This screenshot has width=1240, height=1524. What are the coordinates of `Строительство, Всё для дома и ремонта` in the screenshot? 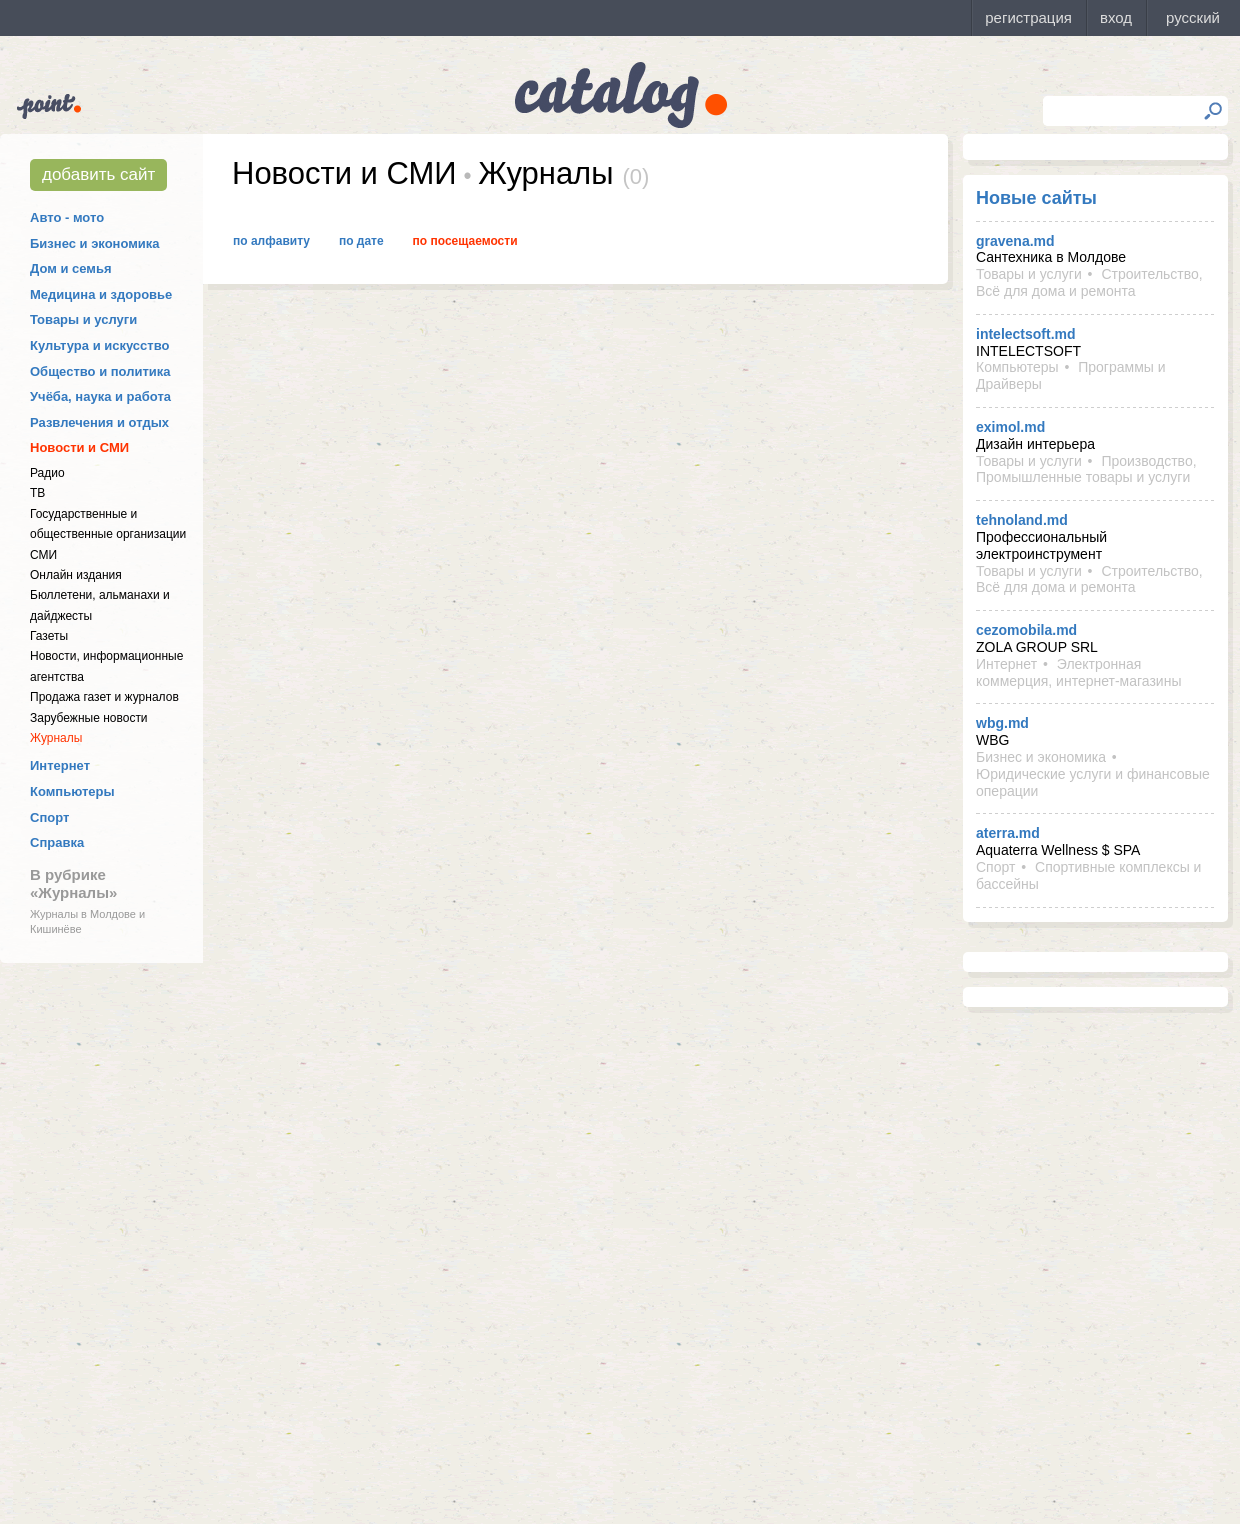 It's located at (1089, 282).